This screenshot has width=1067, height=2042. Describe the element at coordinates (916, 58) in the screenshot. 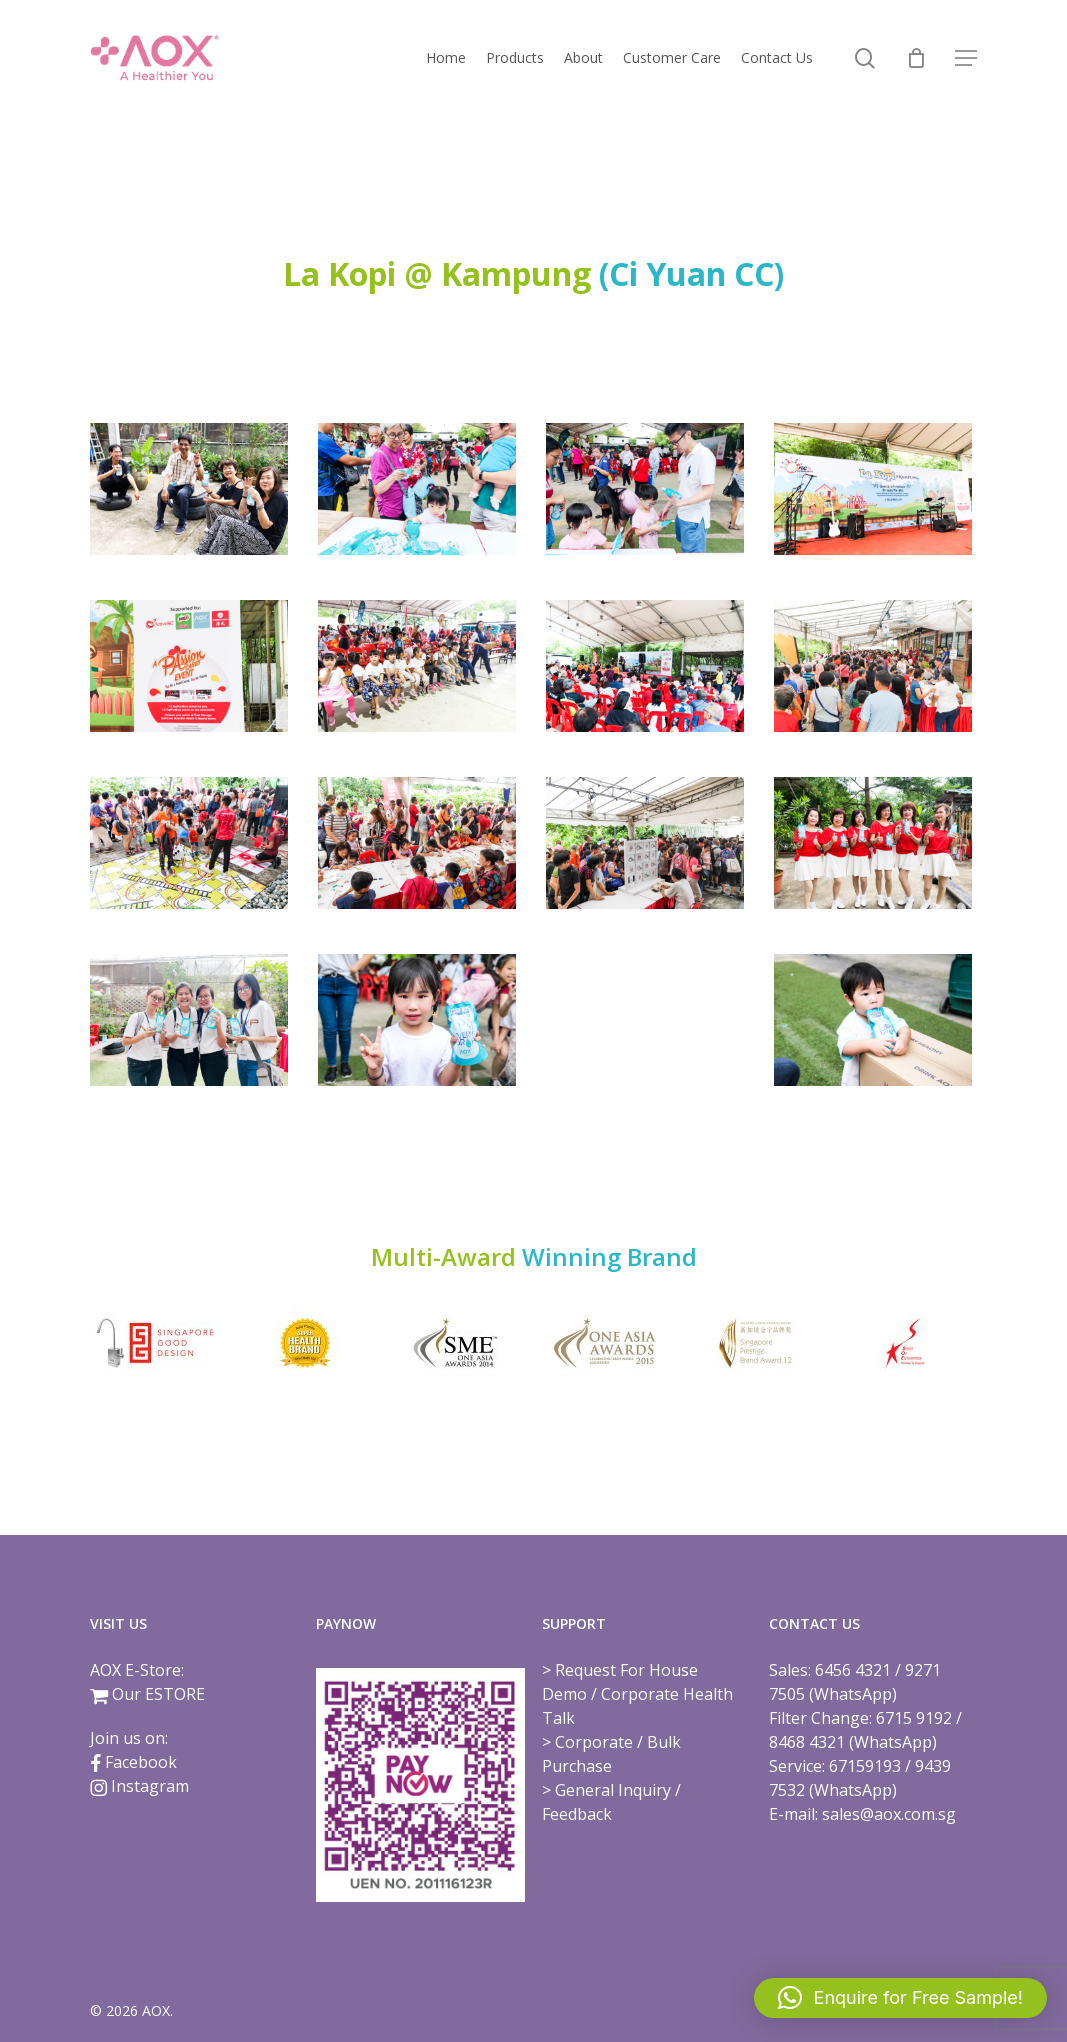

I see `[Cart]` at that location.